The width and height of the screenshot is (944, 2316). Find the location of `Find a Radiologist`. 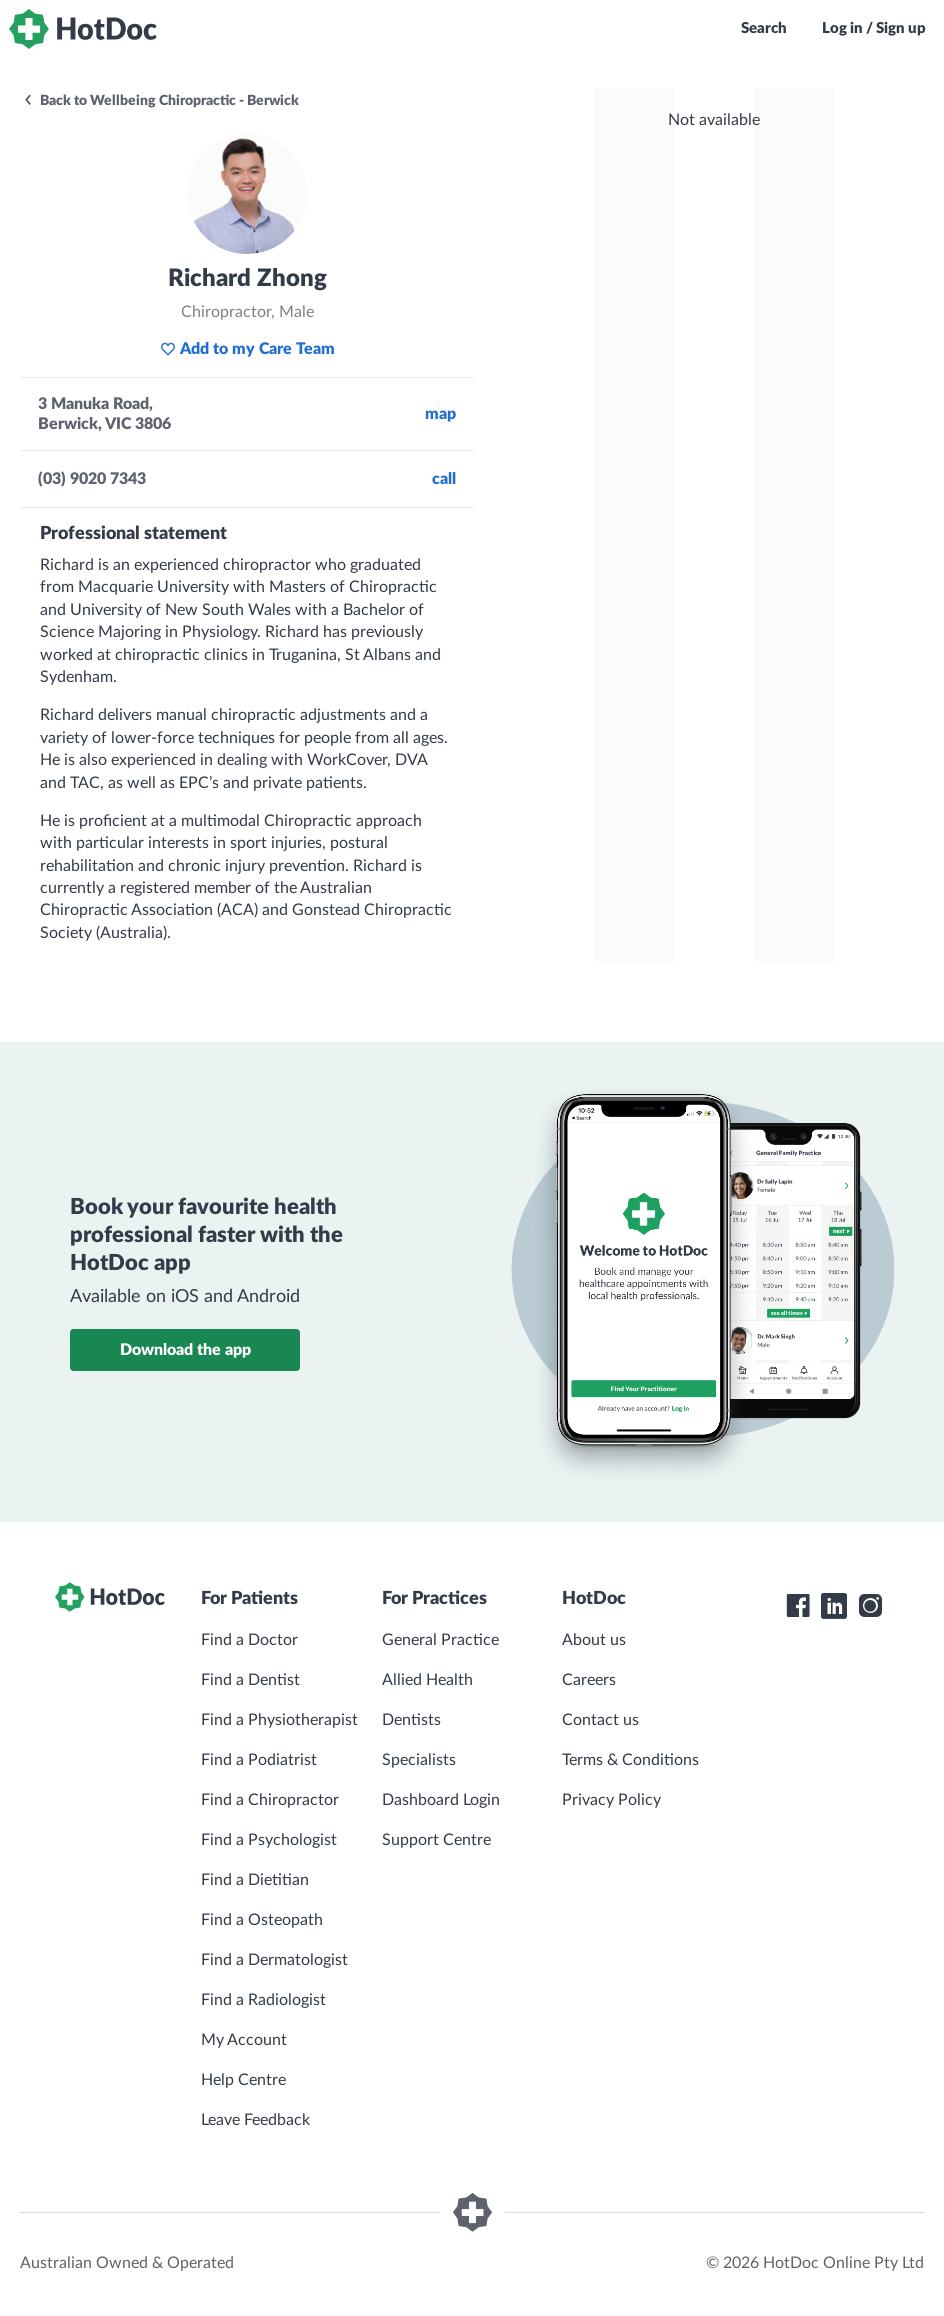

Find a Radiologist is located at coordinates (263, 2000).